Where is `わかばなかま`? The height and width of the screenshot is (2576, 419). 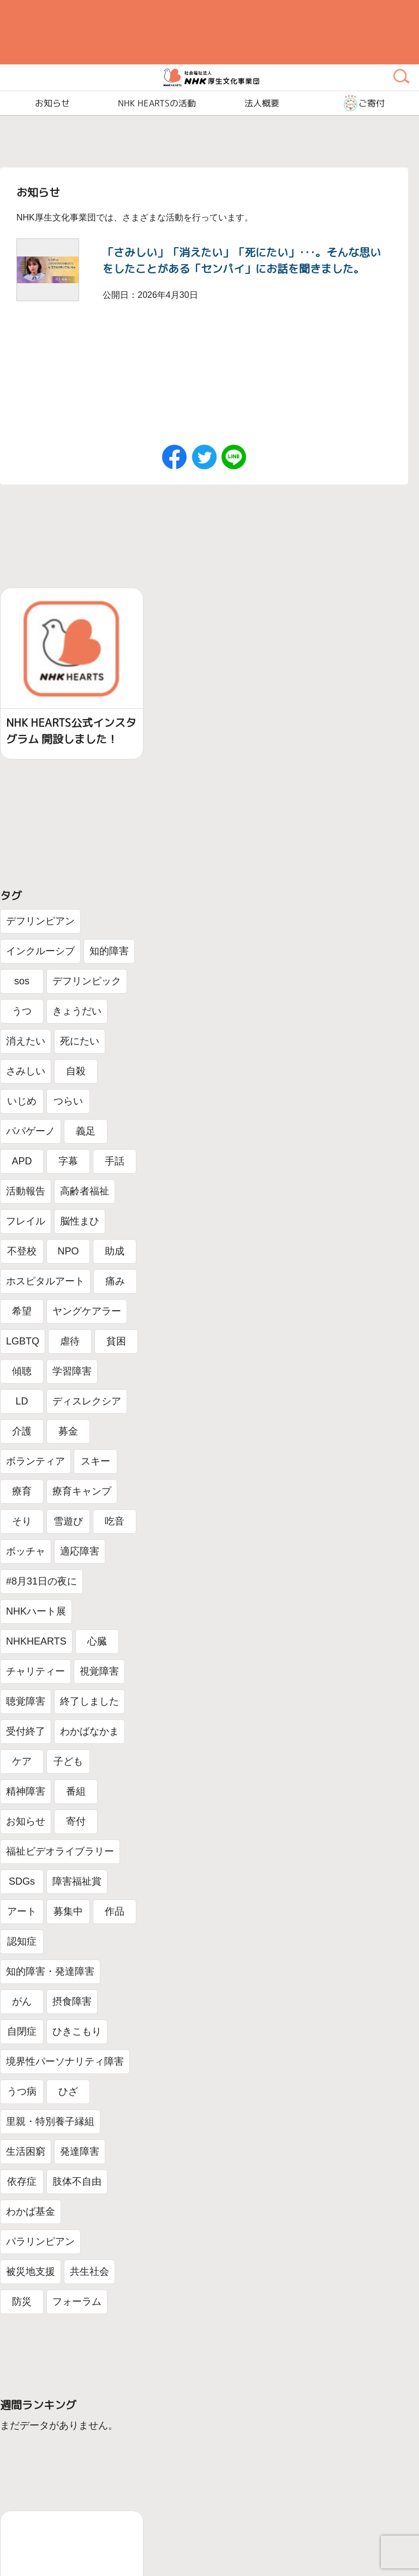 わかばなかま is located at coordinates (89, 1731).